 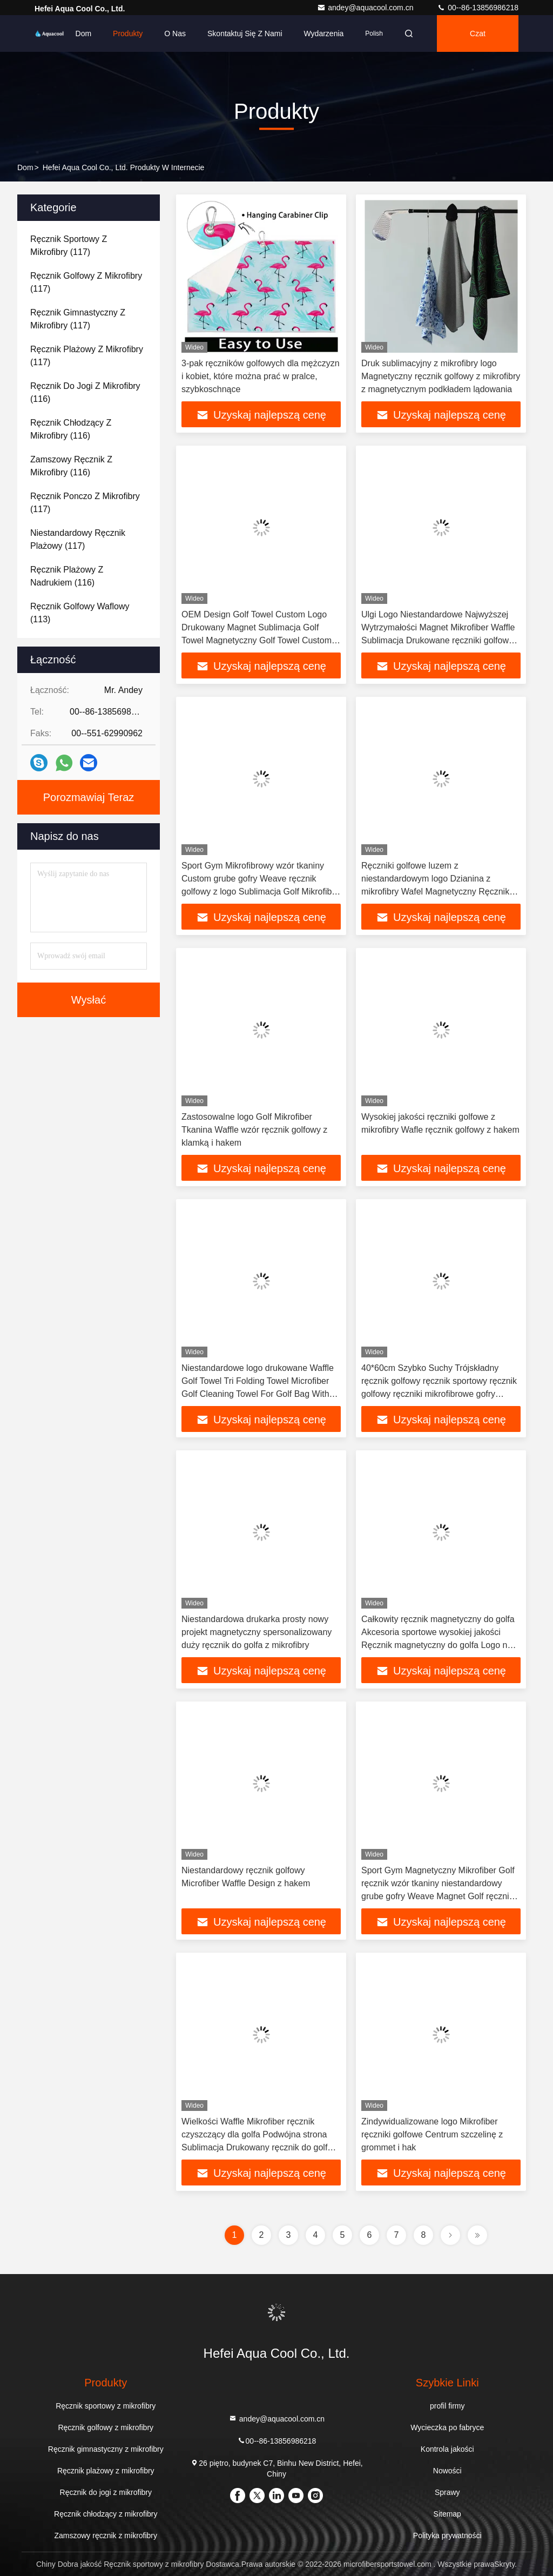 I want to click on Kontrola jakości, so click(x=447, y=2449).